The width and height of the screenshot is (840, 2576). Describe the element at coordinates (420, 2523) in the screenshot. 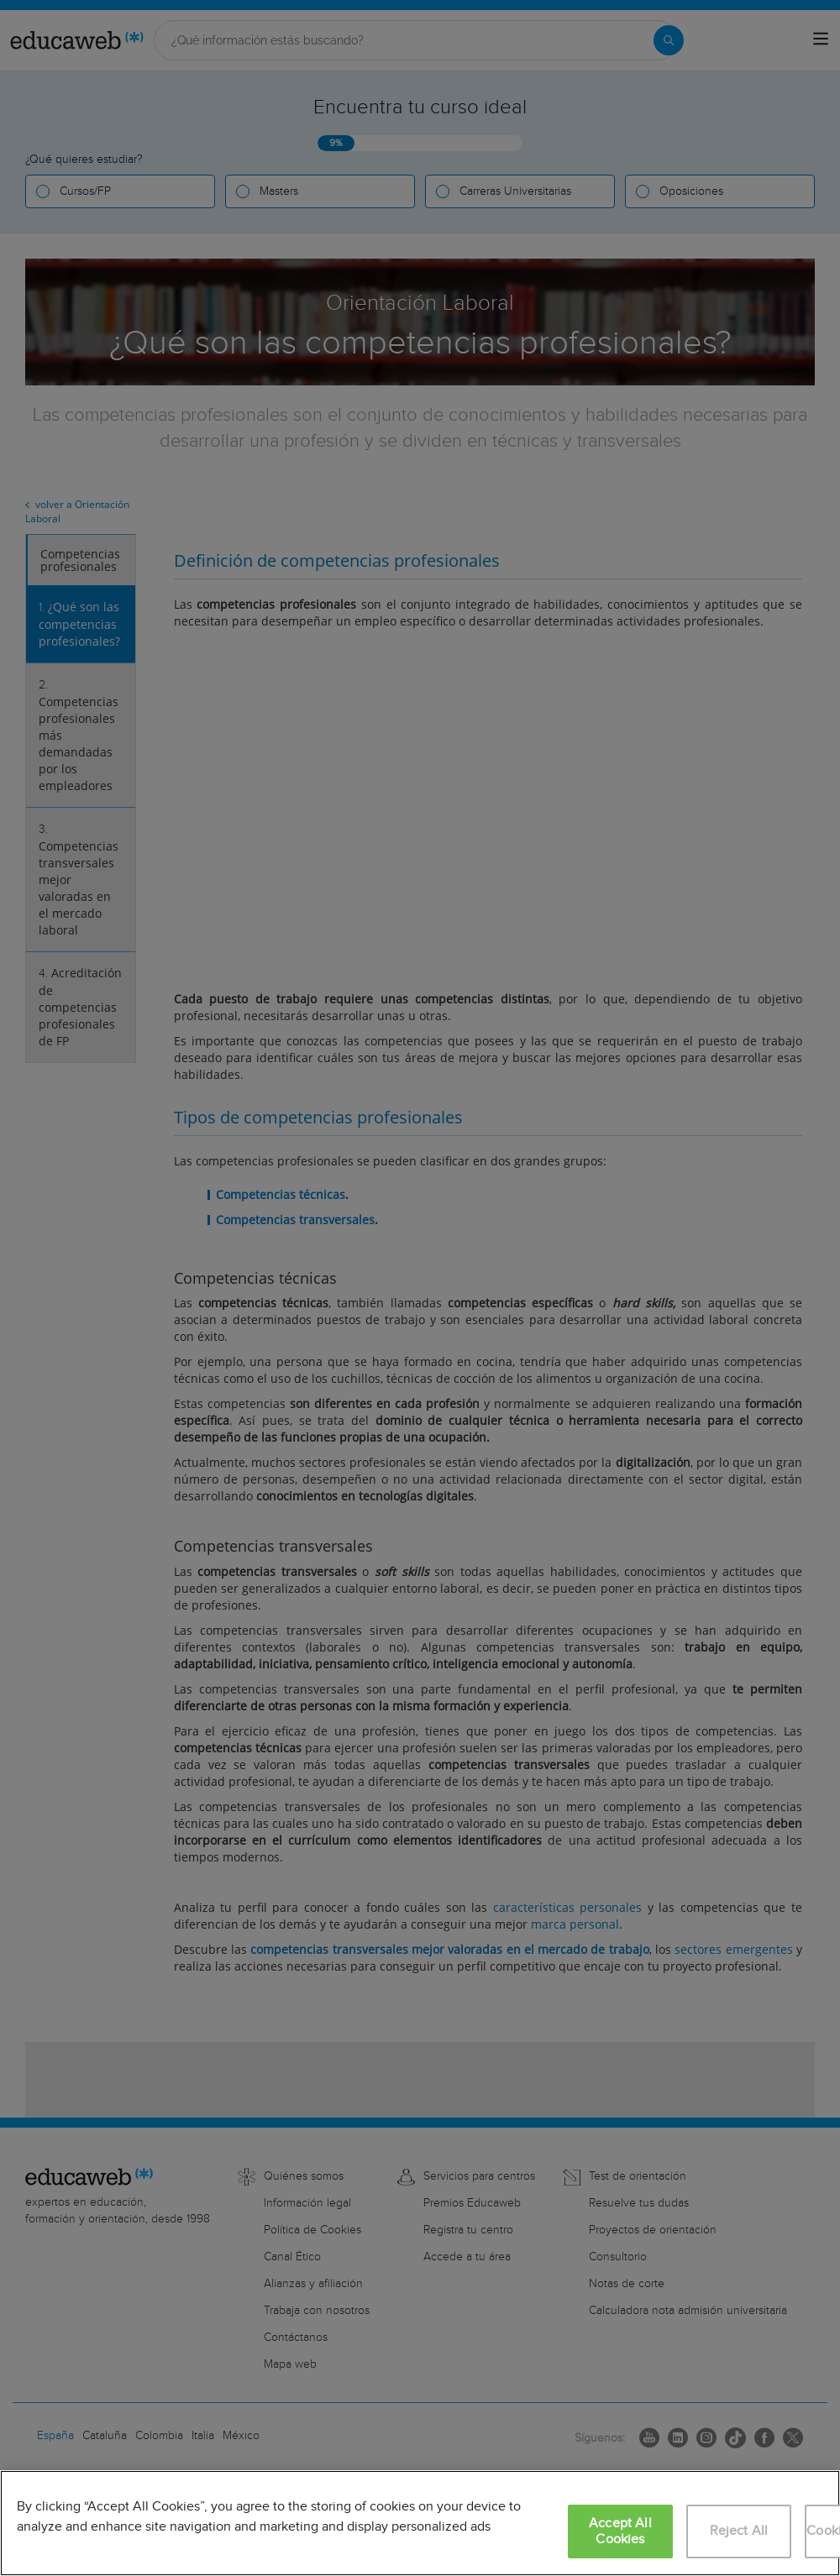

I see `[region]` at that location.